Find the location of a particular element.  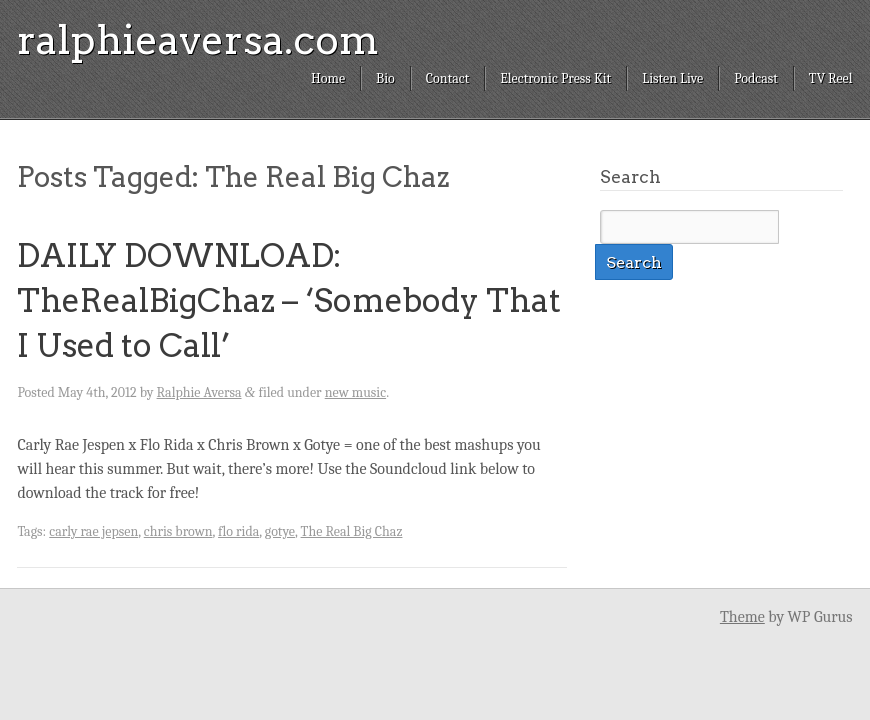

DAILY DOWNLOAD: TheRealBigChaz – ‘Somebody That I Used to Call’ is located at coordinates (289, 300).